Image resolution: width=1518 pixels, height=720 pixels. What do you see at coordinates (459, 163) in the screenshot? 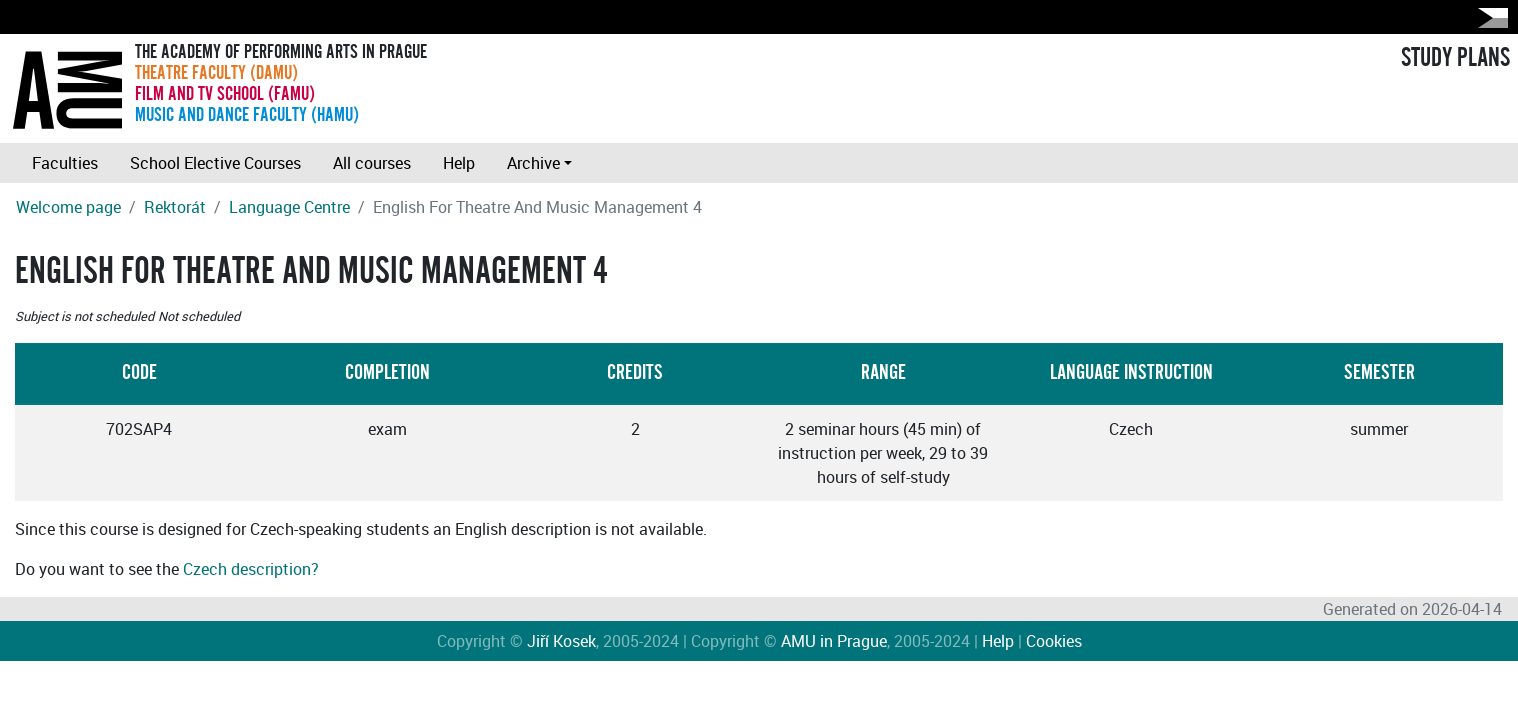
I see `Help` at bounding box center [459, 163].